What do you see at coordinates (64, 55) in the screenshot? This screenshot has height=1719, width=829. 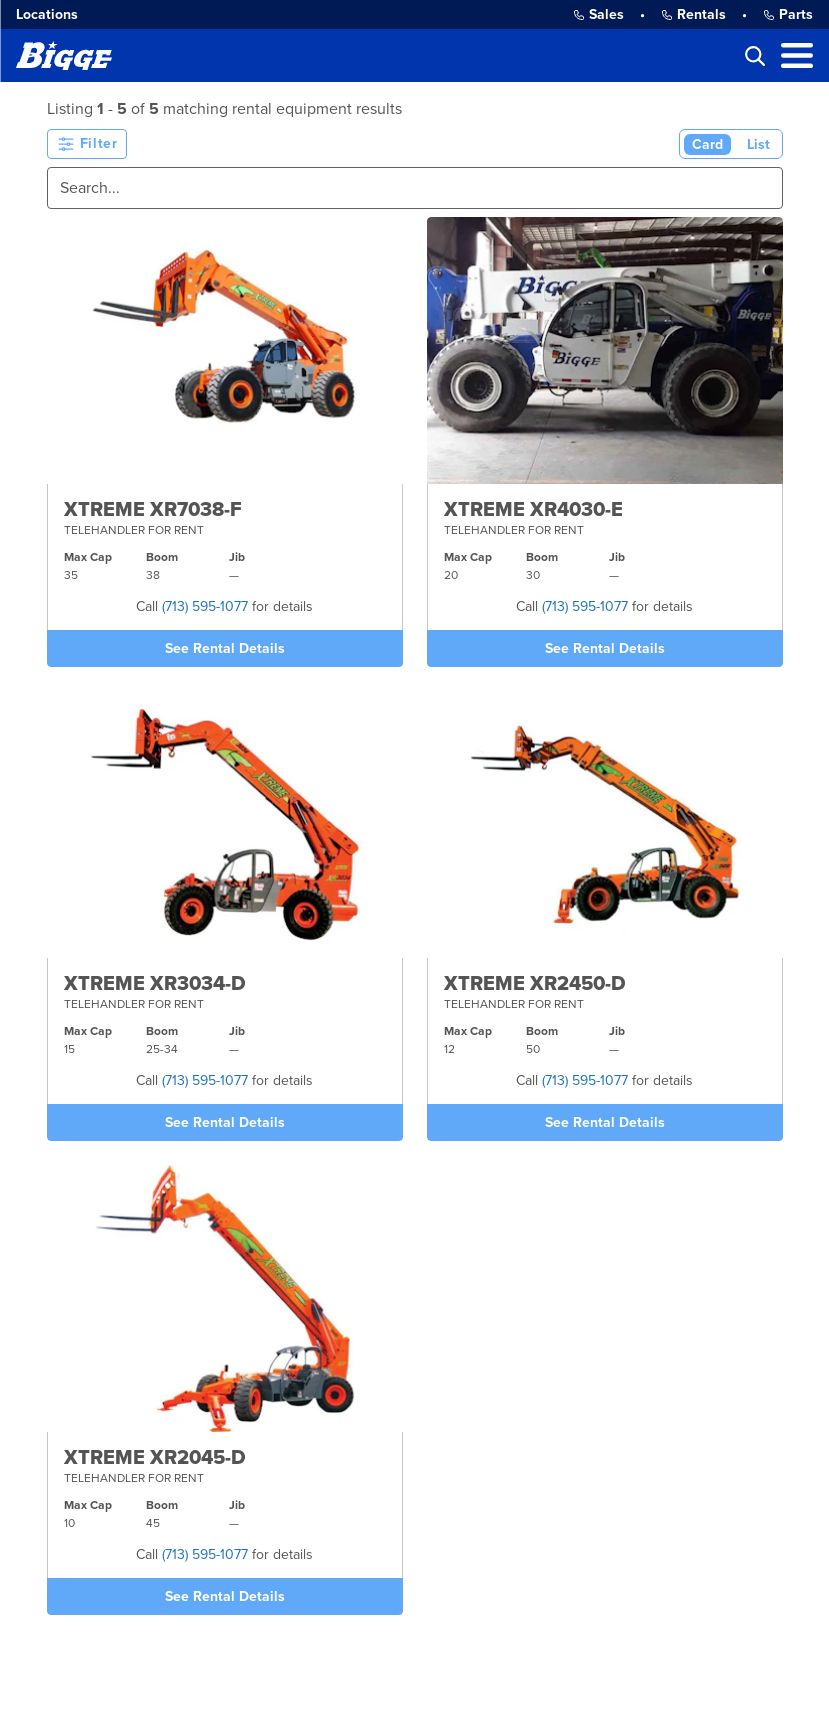 I see `[Bigge]` at bounding box center [64, 55].